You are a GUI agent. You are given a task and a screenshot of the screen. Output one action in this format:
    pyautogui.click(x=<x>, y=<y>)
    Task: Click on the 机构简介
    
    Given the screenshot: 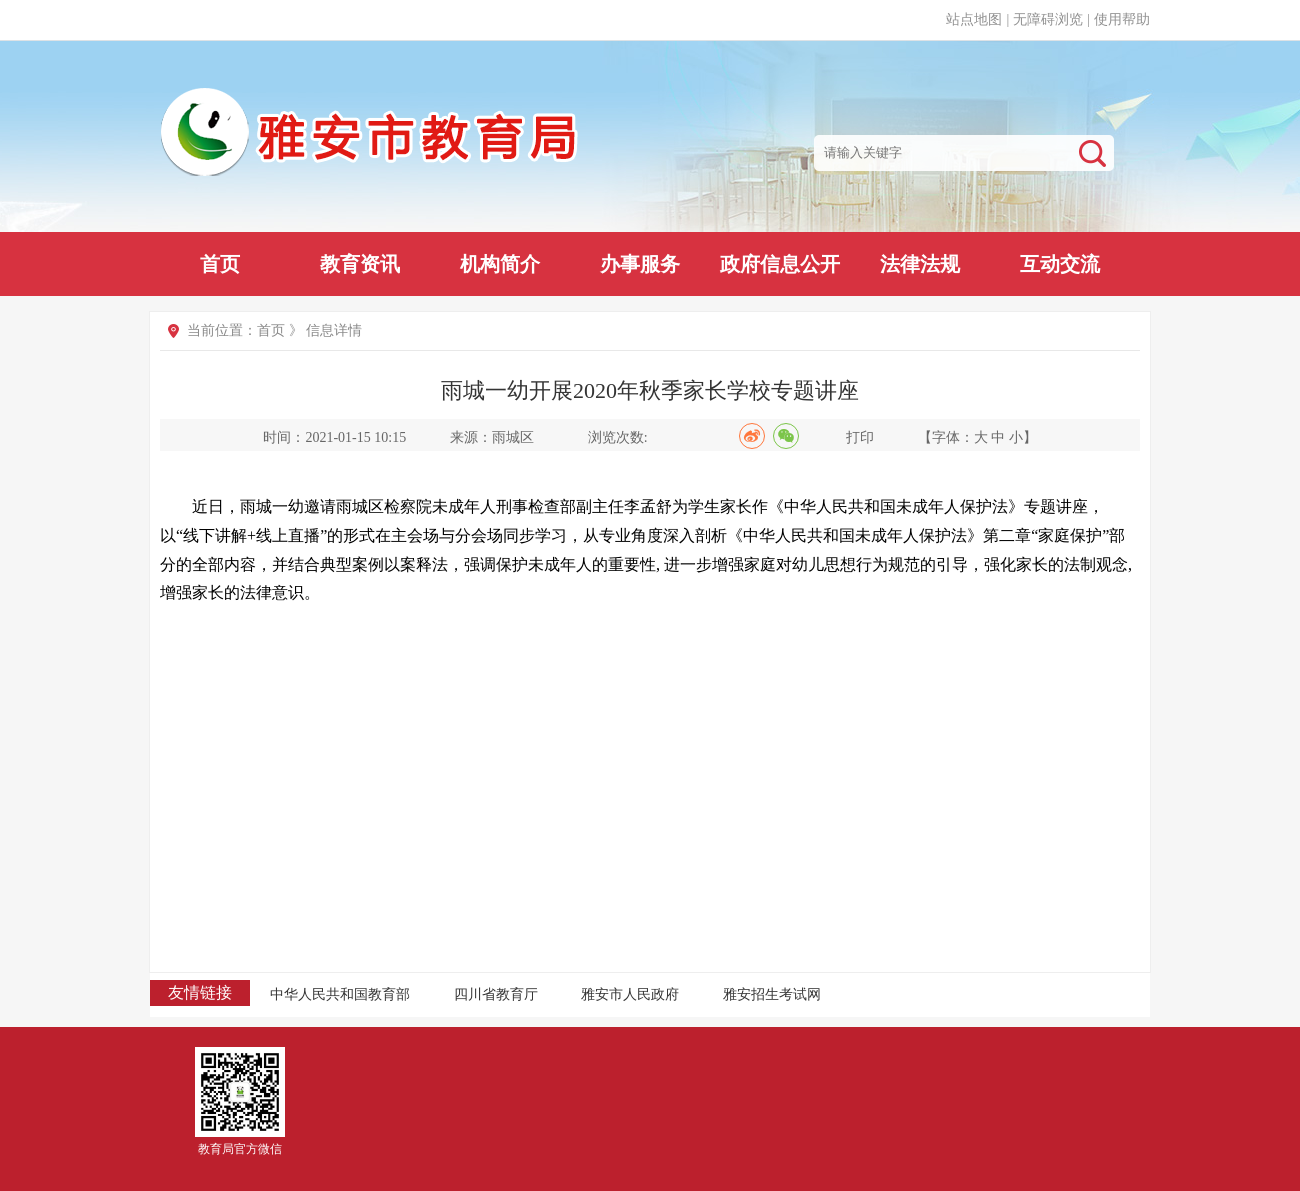 What is the action you would take?
    pyautogui.click(x=500, y=264)
    